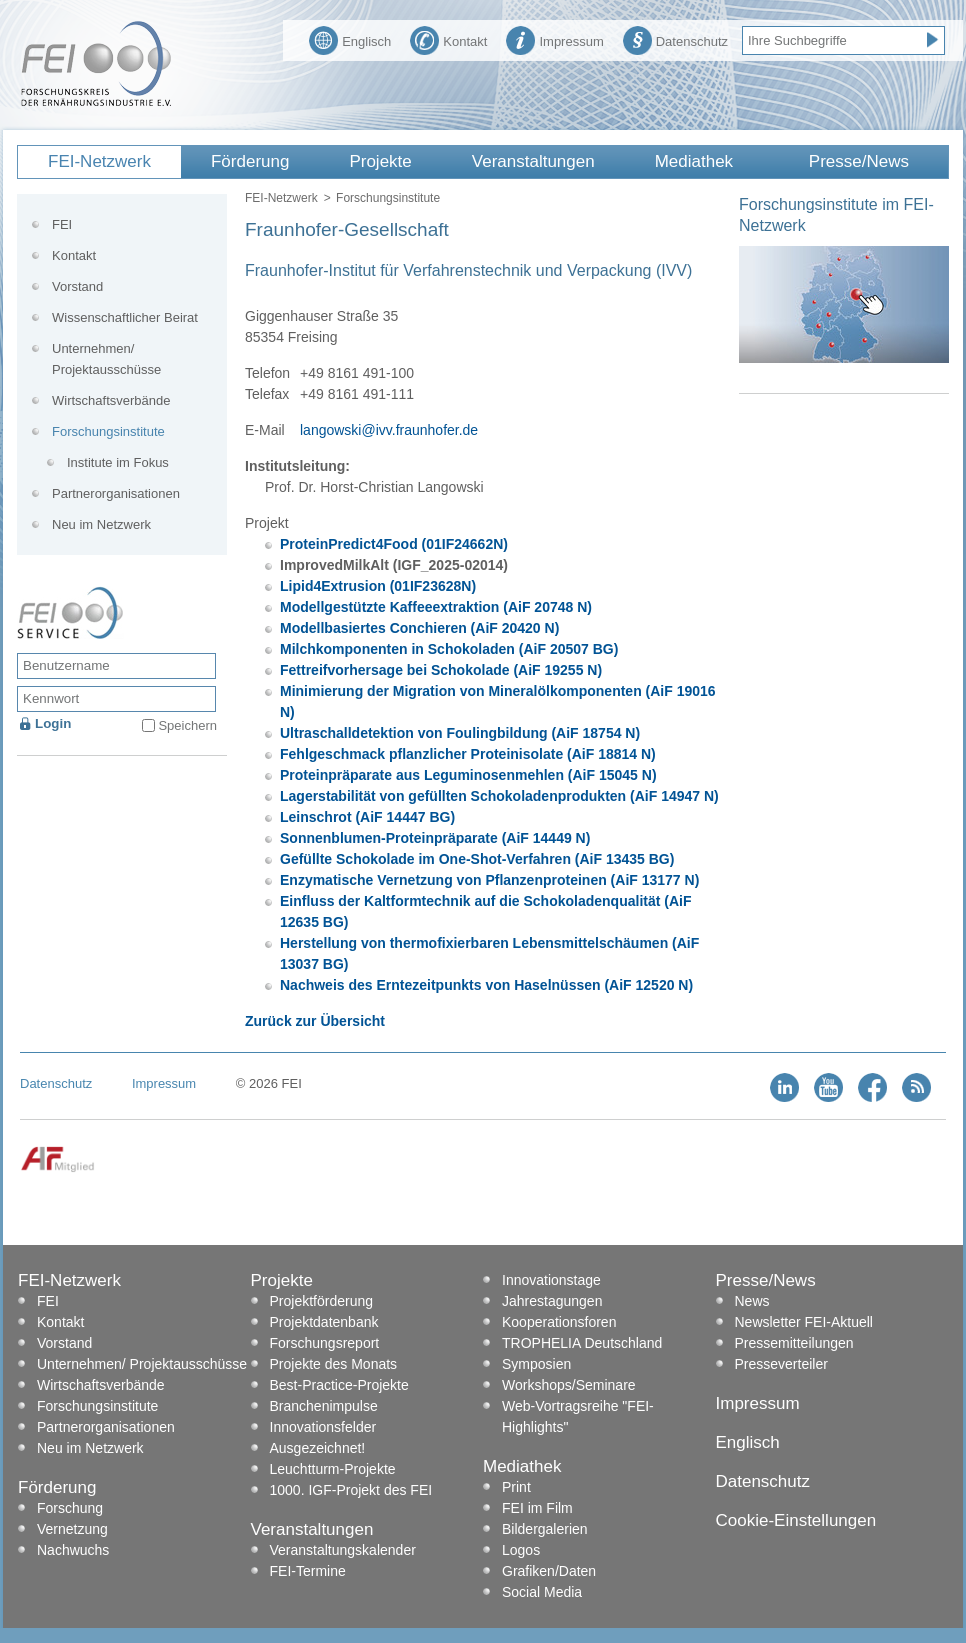 This screenshot has width=966, height=1643. Describe the element at coordinates (351, 1490) in the screenshot. I see `1000. IGF-Projekt des FEI` at that location.